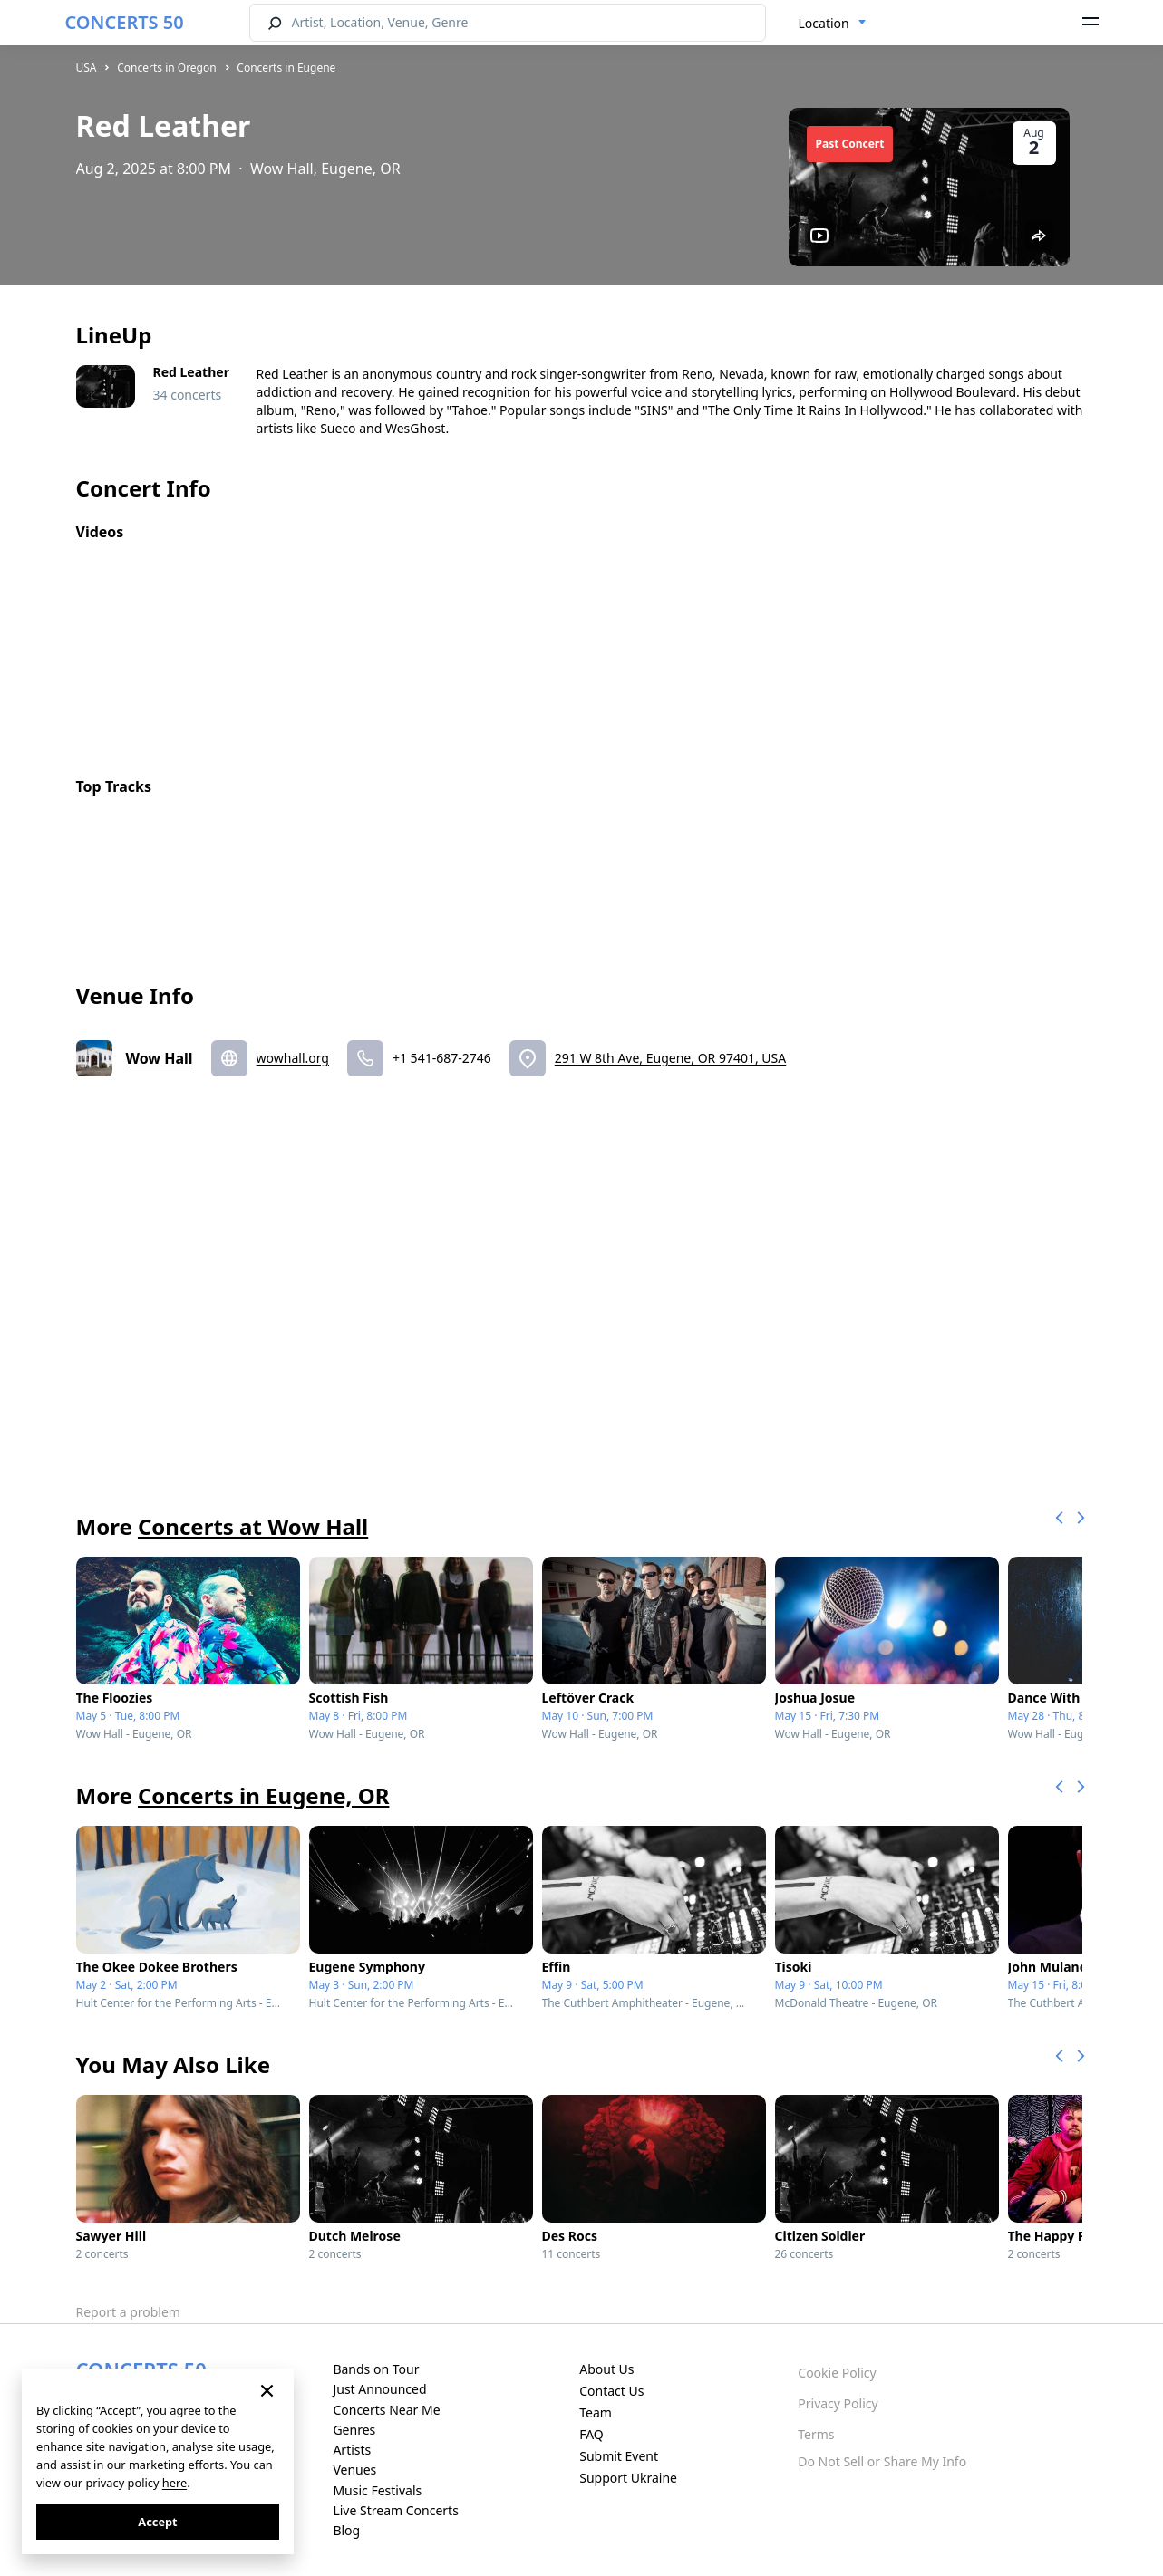 This screenshot has height=2576, width=1163. I want to click on Terms, so click(816, 2434).